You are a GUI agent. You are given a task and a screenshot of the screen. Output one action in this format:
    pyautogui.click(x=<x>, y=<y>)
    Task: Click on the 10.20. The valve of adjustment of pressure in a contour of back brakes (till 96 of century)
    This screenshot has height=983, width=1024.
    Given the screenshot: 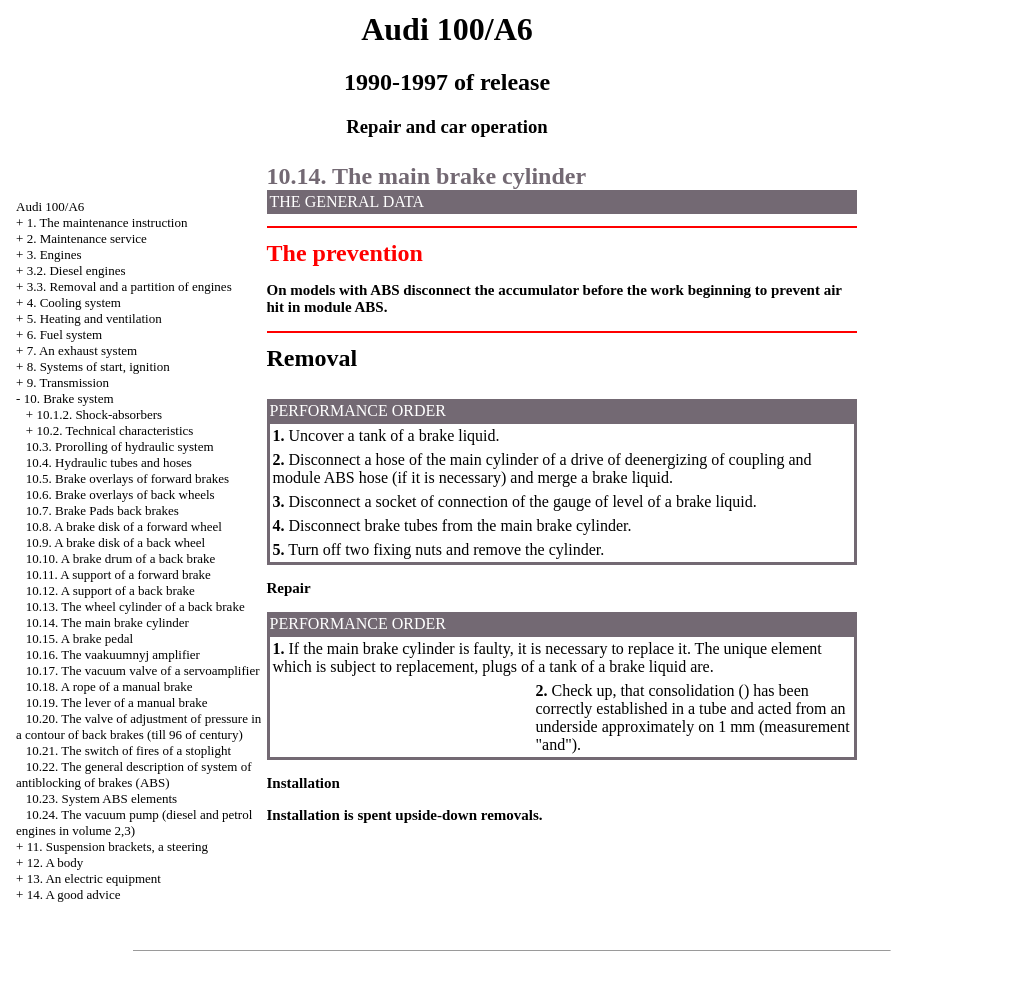 What is the action you would take?
    pyautogui.click(x=138, y=726)
    